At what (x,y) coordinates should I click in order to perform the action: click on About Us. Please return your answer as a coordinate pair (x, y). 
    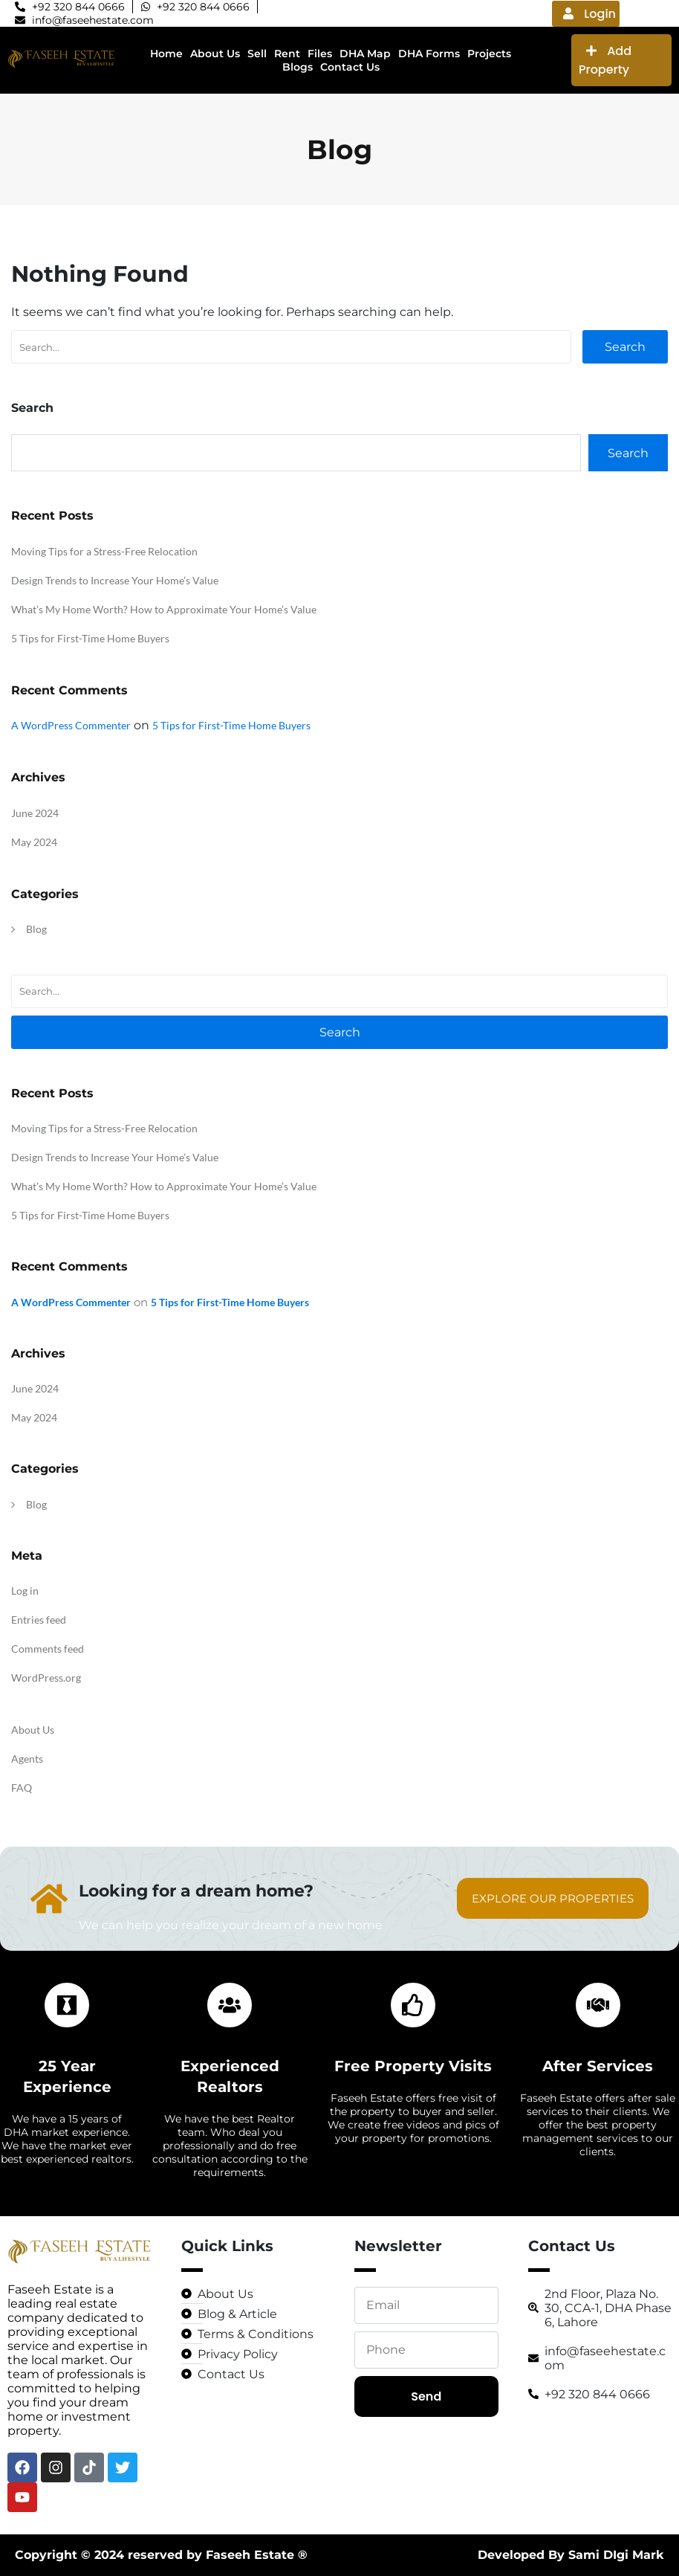
    Looking at the image, I should click on (32, 1729).